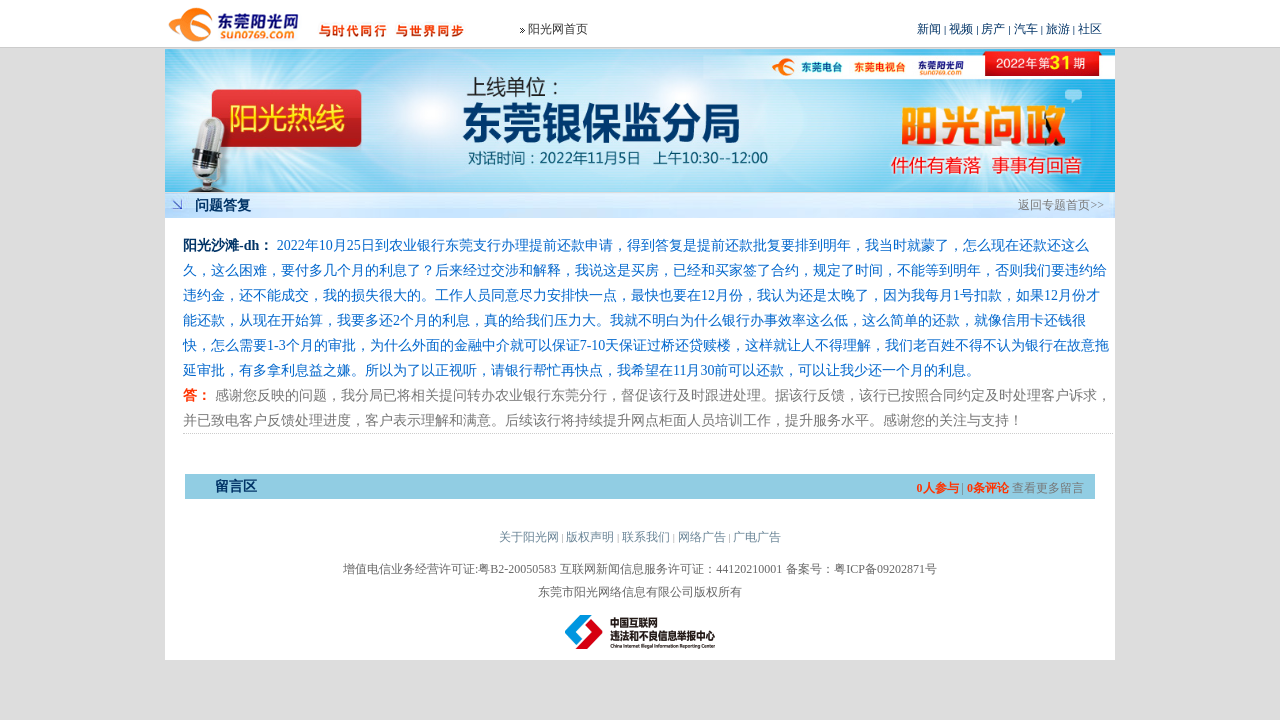 The height and width of the screenshot is (720, 1280). What do you see at coordinates (671, 569) in the screenshot?
I see `互联网新闻信息服务许可证：44120210001` at bounding box center [671, 569].